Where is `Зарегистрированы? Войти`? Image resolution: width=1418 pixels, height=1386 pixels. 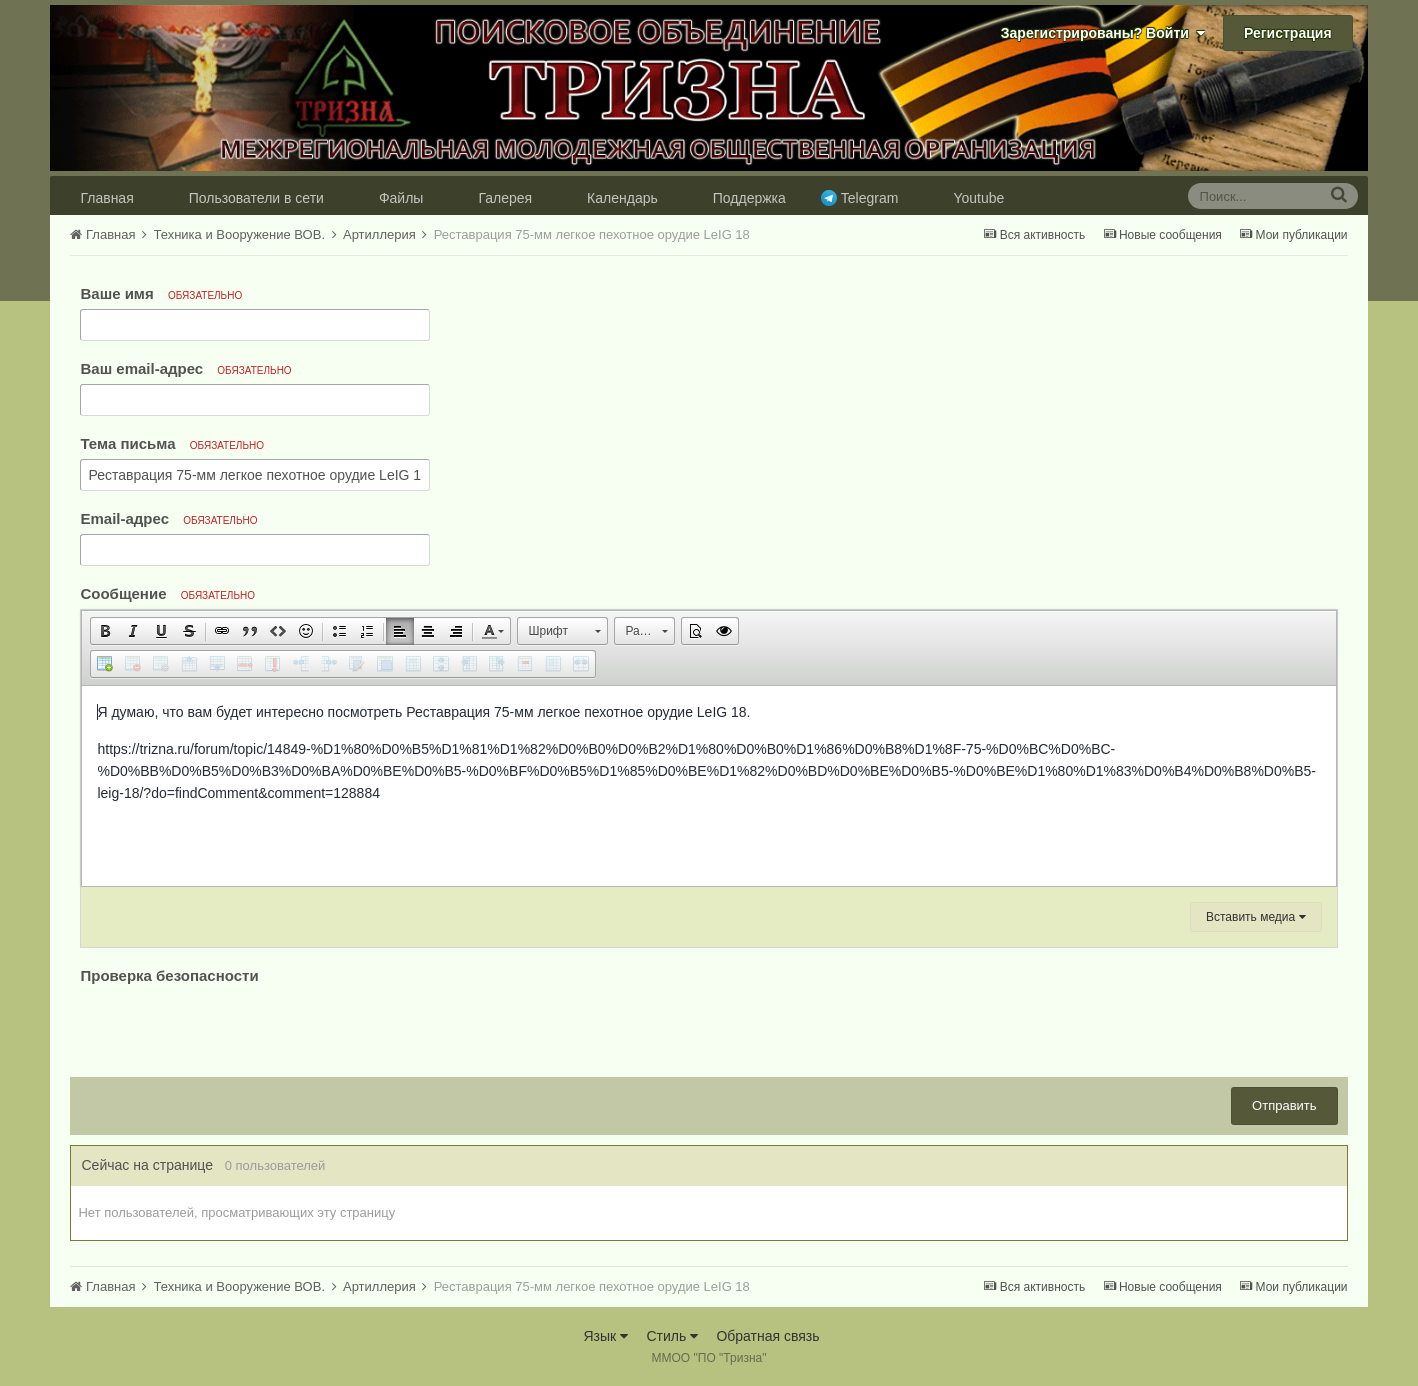 Зарегистрированы? Войти is located at coordinates (1103, 33).